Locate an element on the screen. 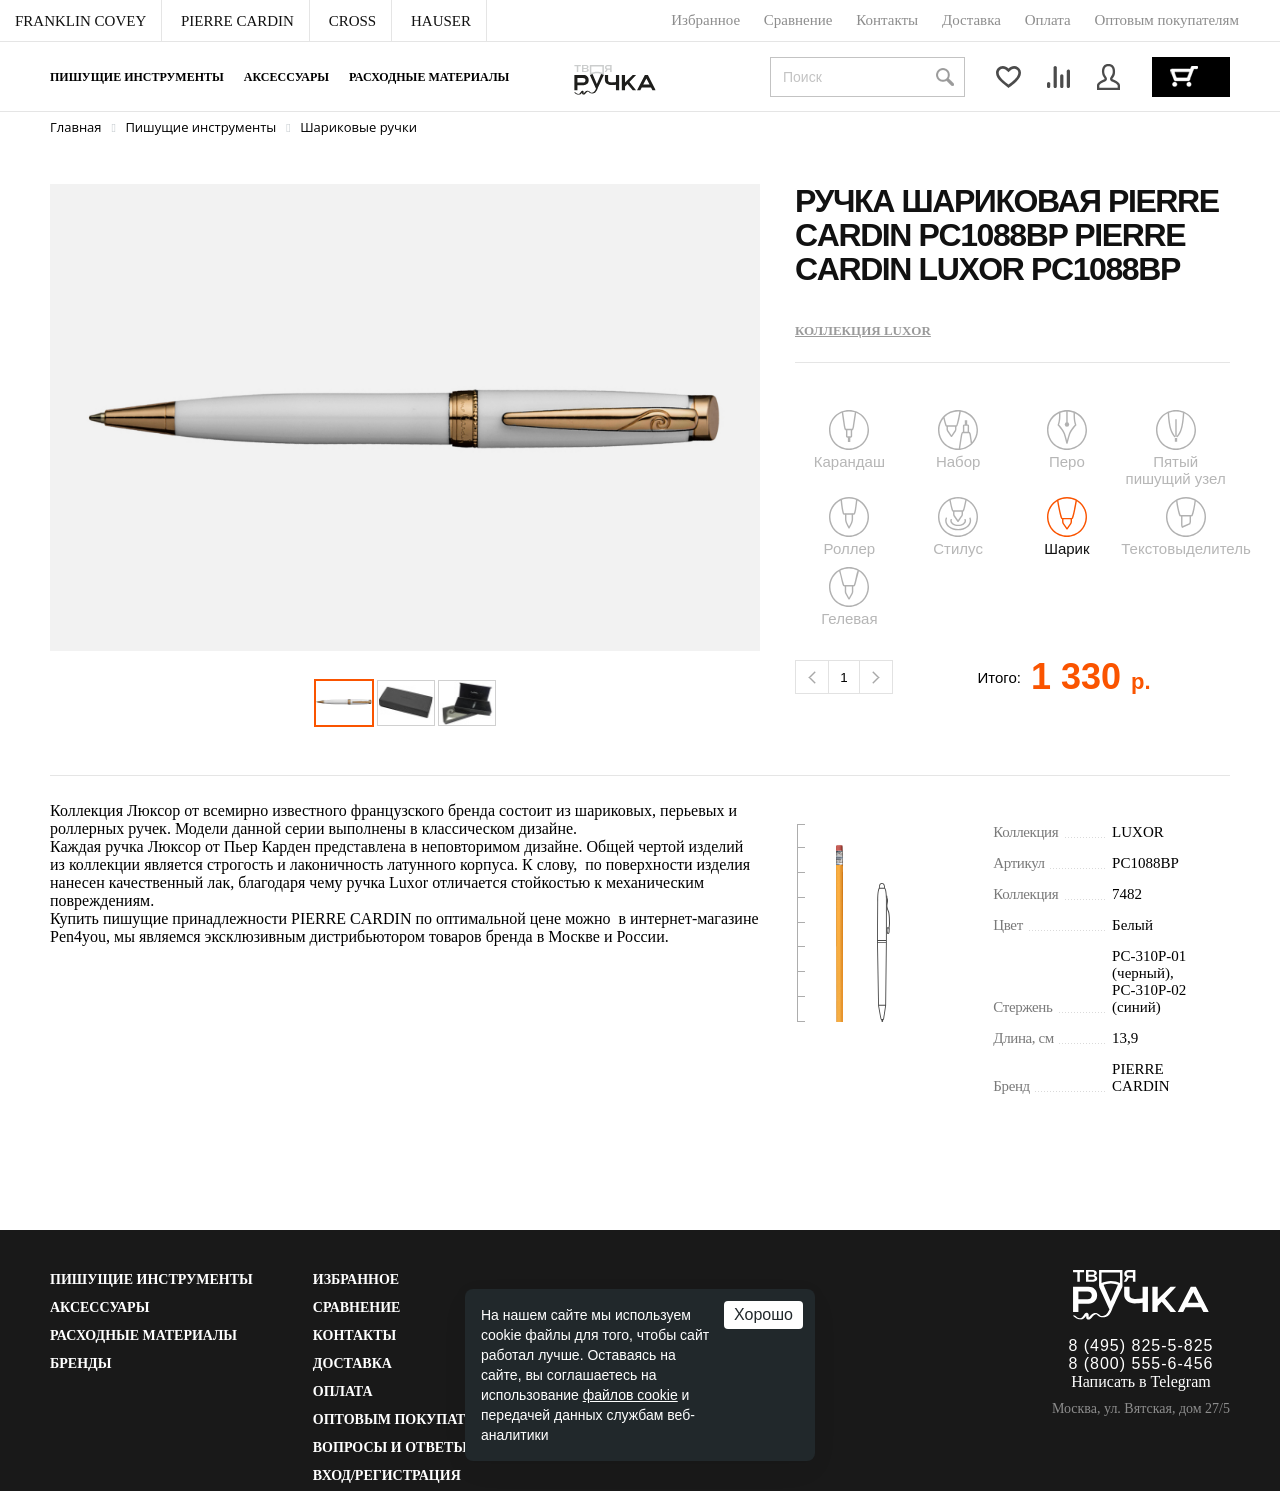  Расходные материалы is located at coordinates (429, 77).